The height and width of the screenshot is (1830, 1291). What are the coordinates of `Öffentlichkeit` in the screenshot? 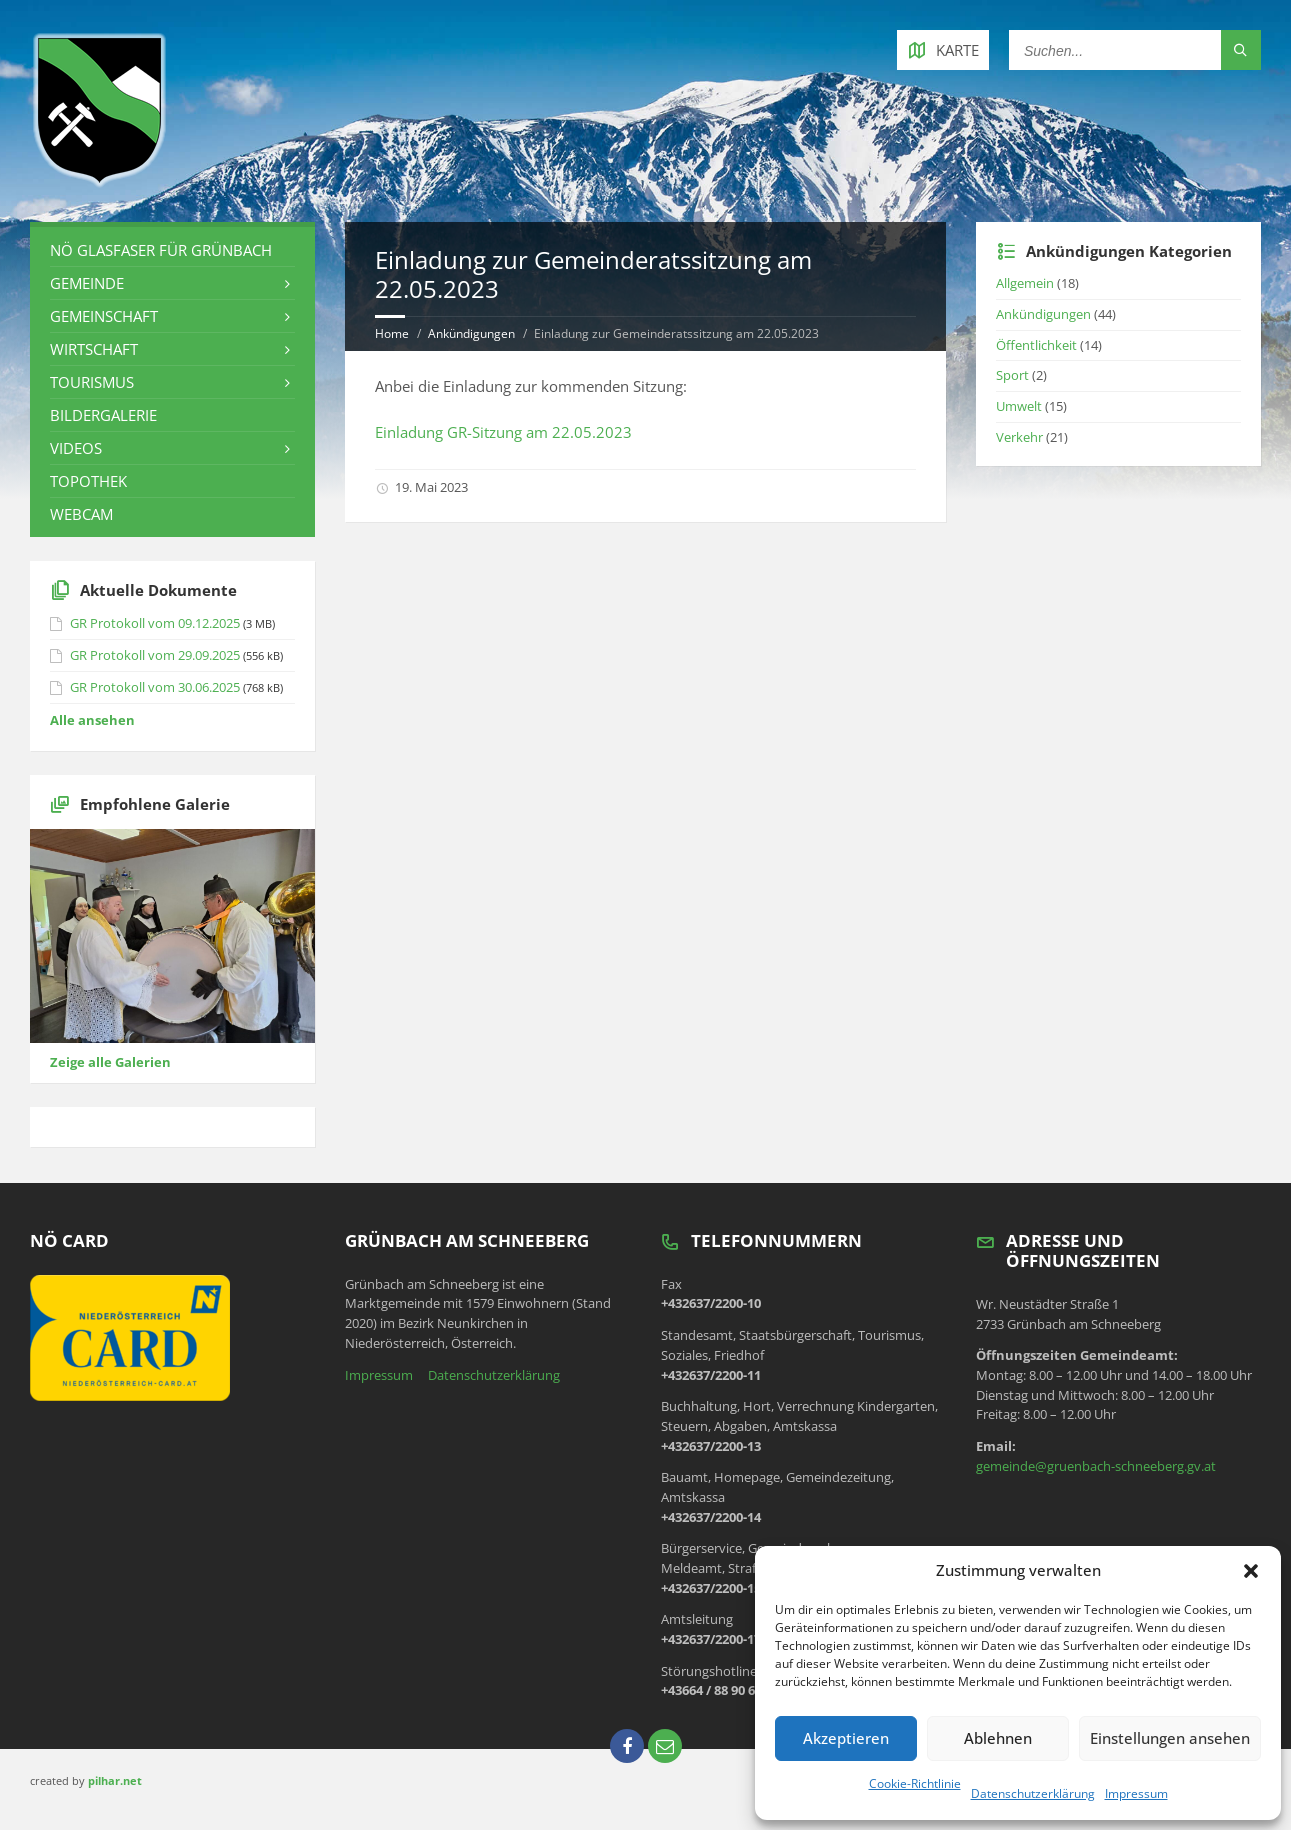 It's located at (1036, 345).